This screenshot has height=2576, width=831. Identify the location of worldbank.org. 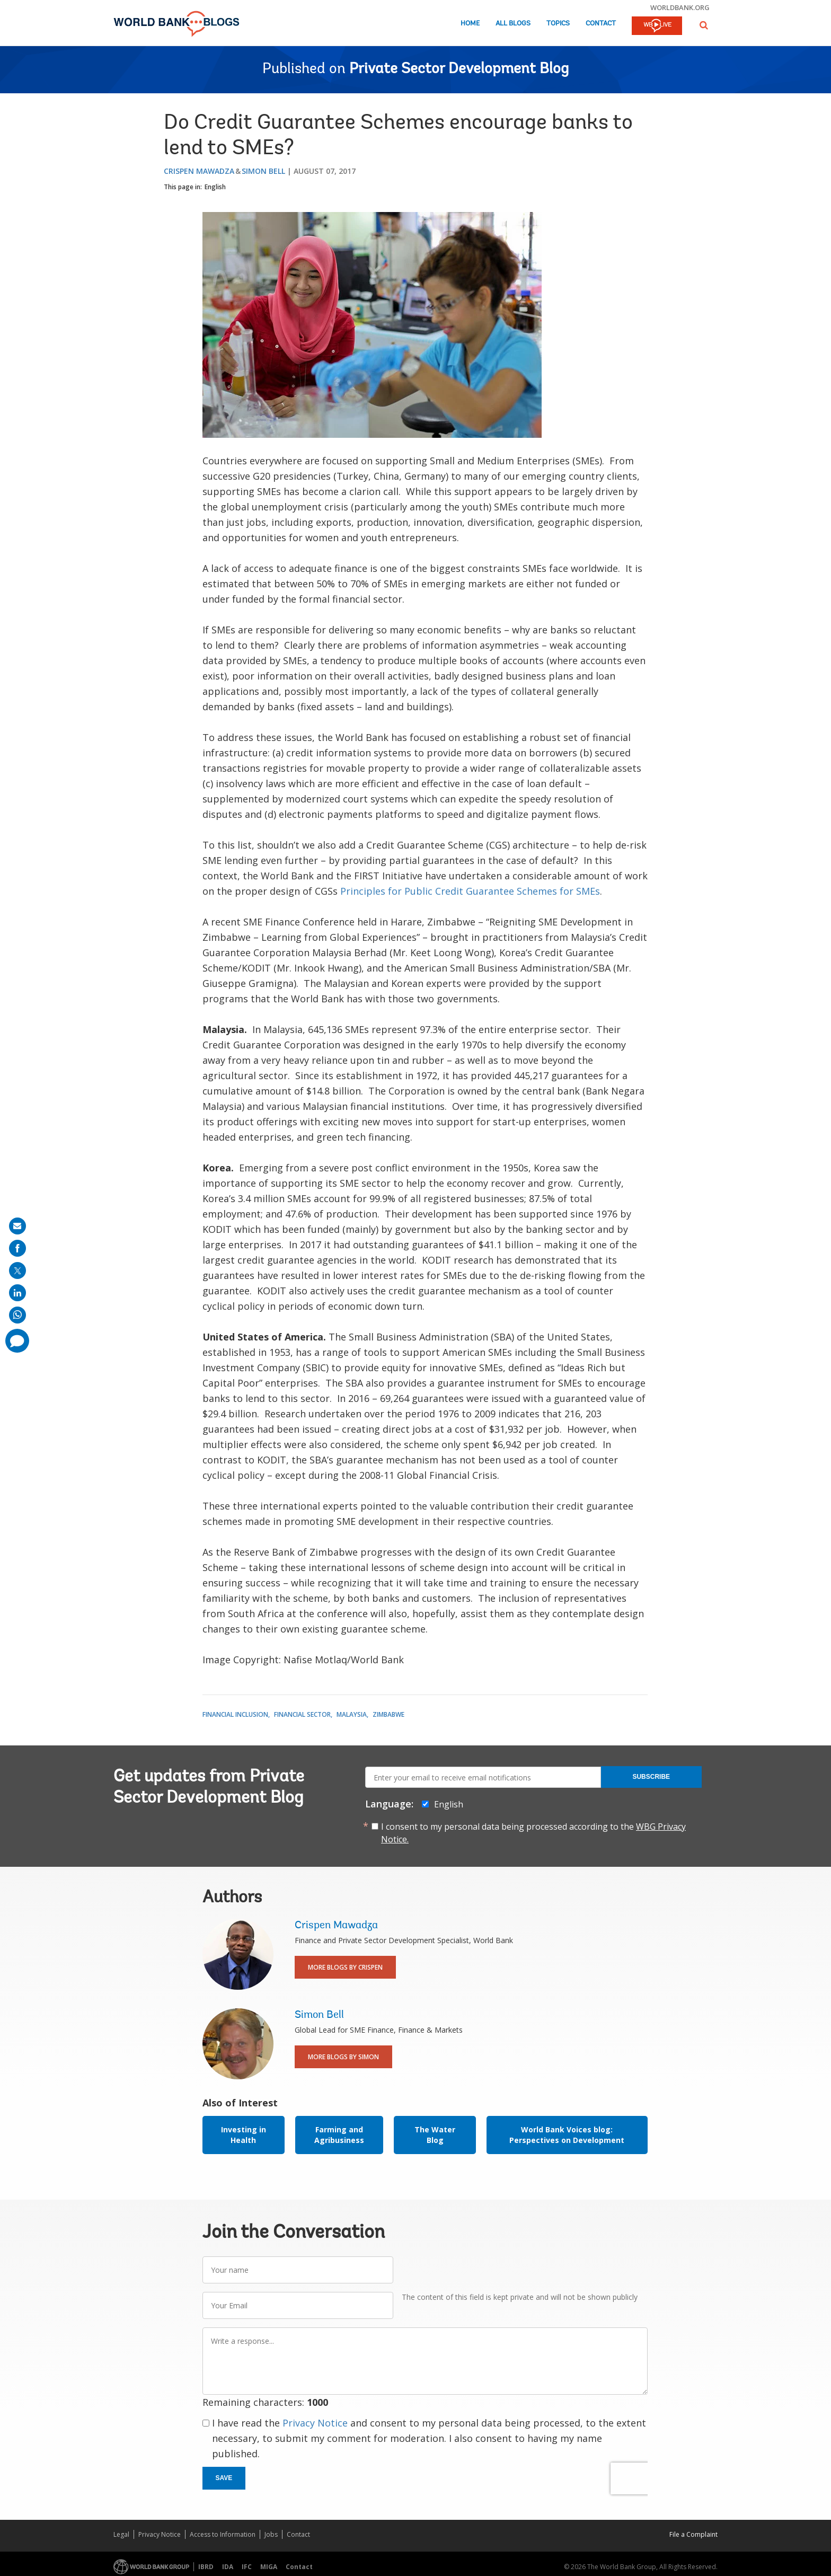
(680, 7).